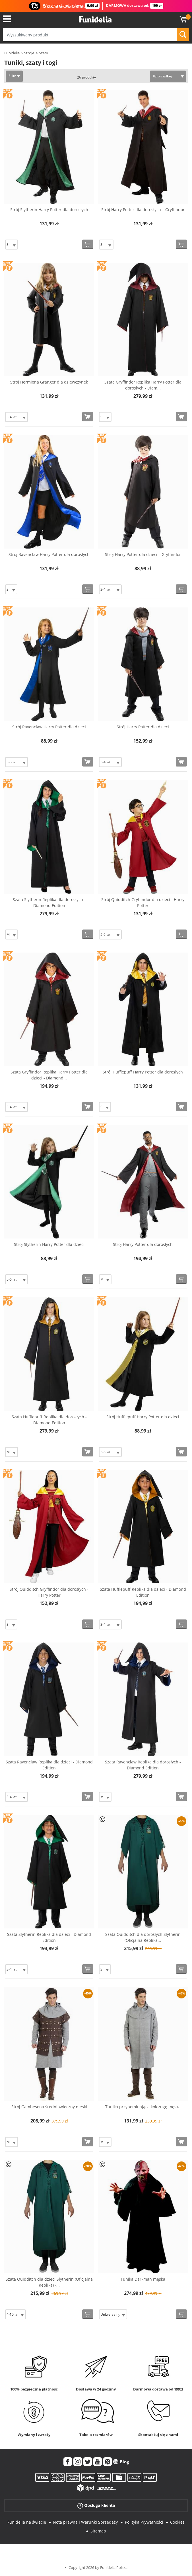 This screenshot has height=2576, width=192. I want to click on Szata Slytherin Replika dla dorosłych - Diamond Edition, so click(49, 902).